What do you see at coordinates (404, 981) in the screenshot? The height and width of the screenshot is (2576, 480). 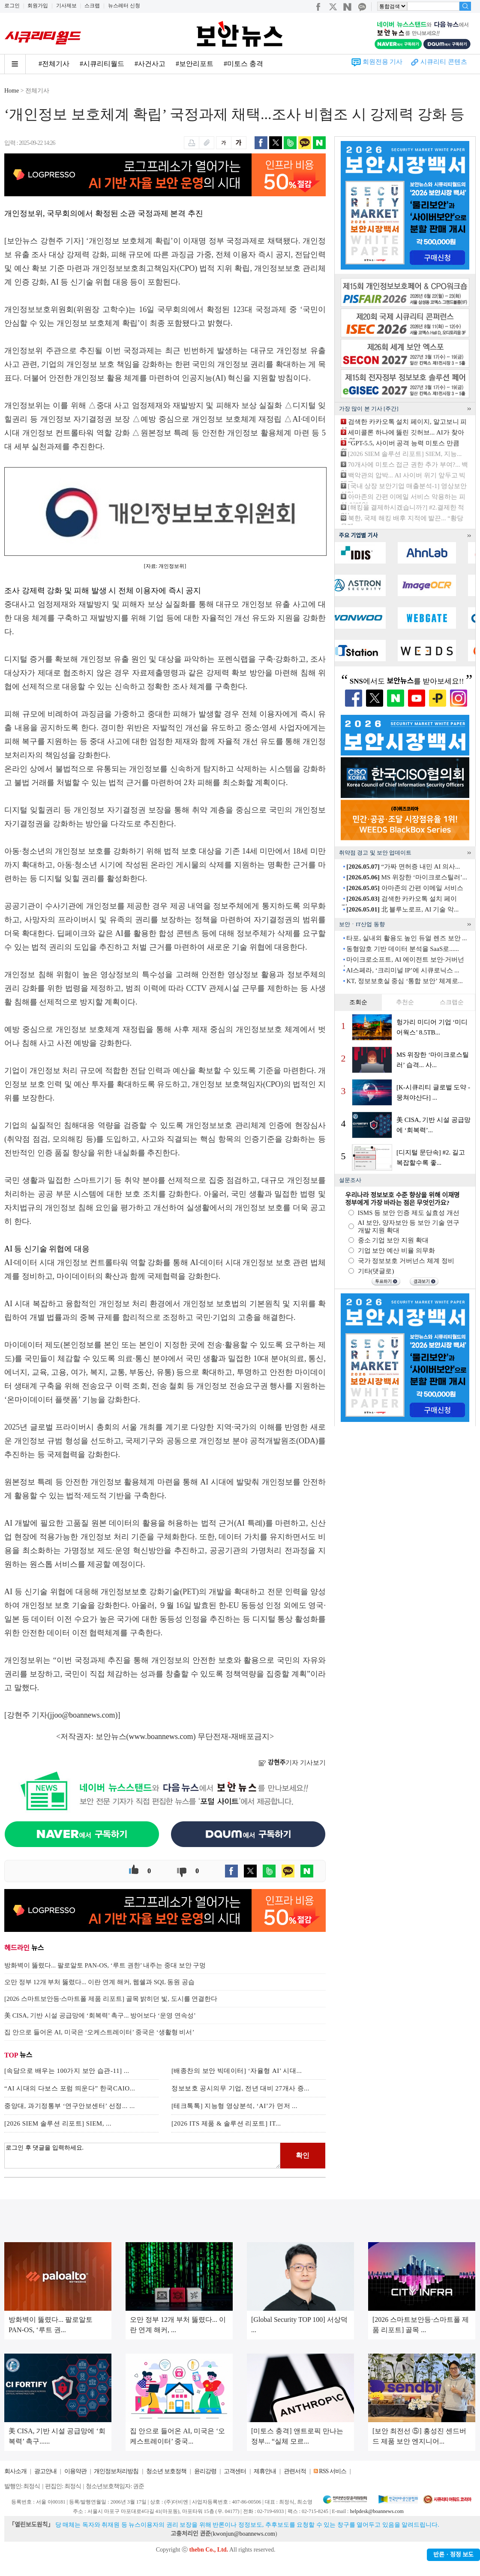 I see `KT, 정보보호실 중심 ‘통합 보안’ 체계로...` at bounding box center [404, 981].